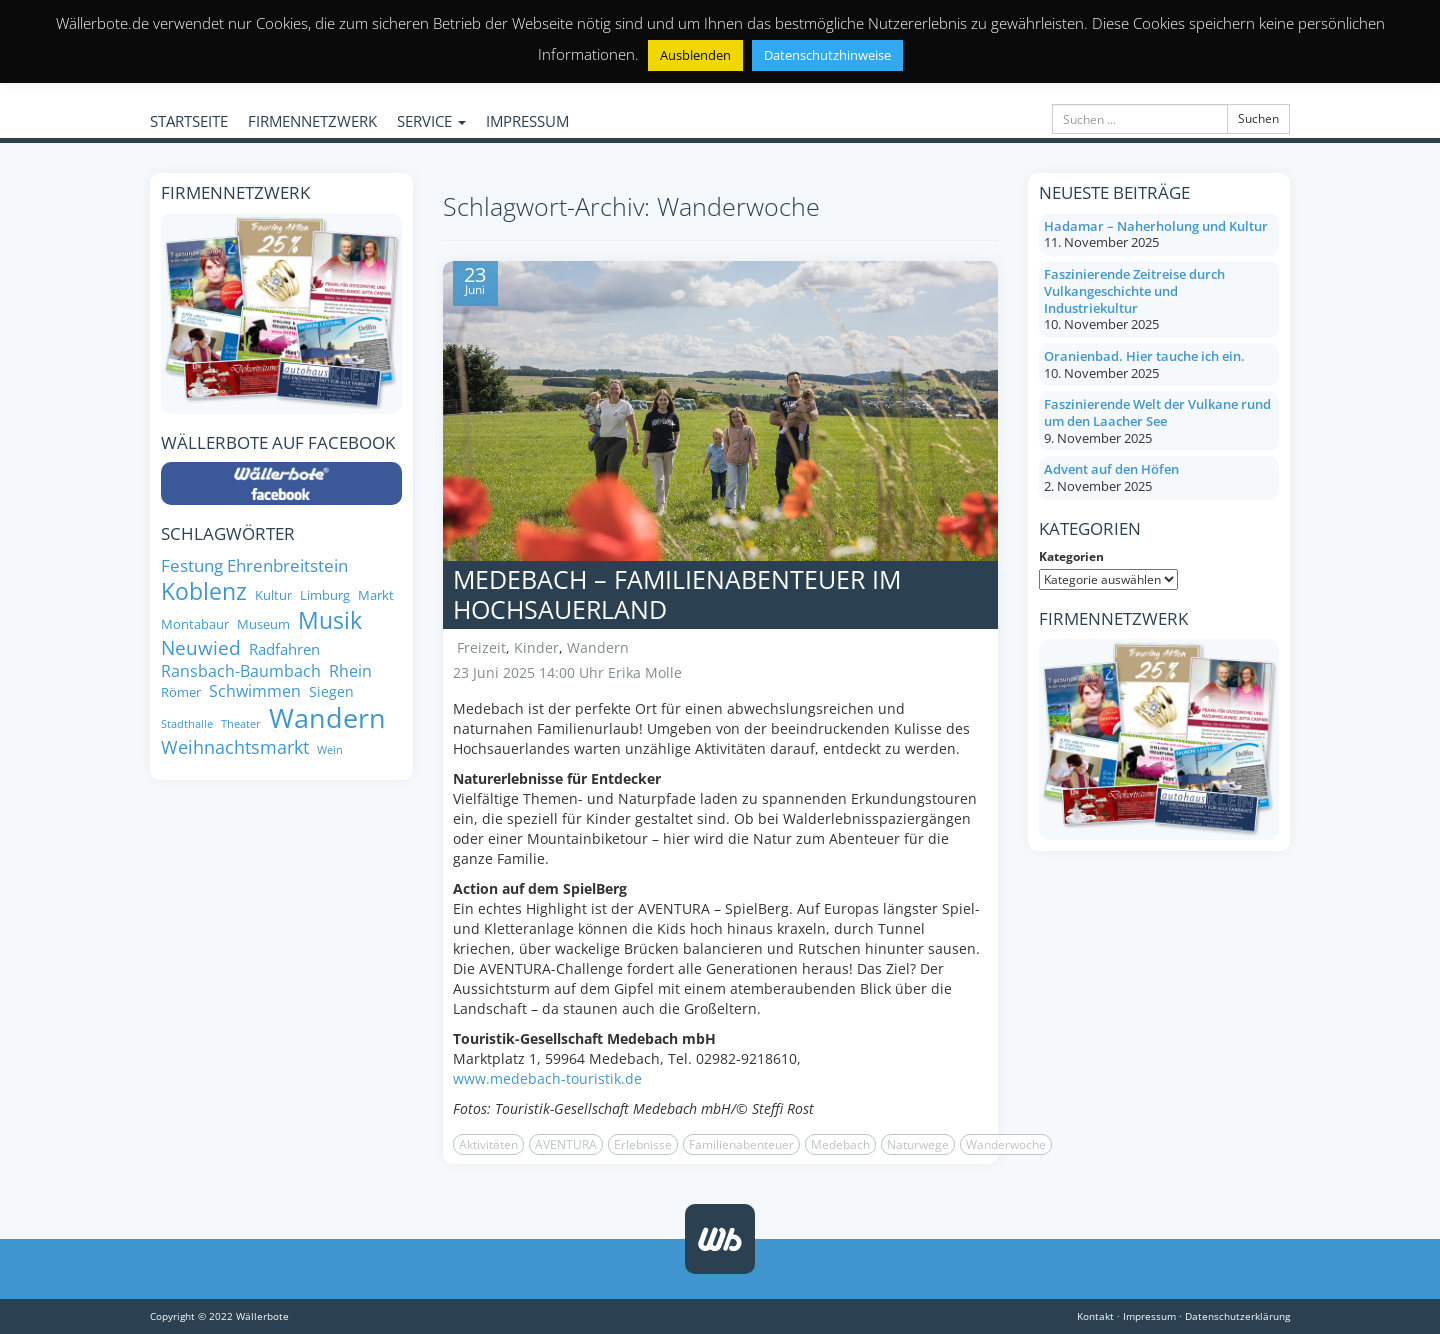  I want to click on IMPRESSUM, so click(527, 121).